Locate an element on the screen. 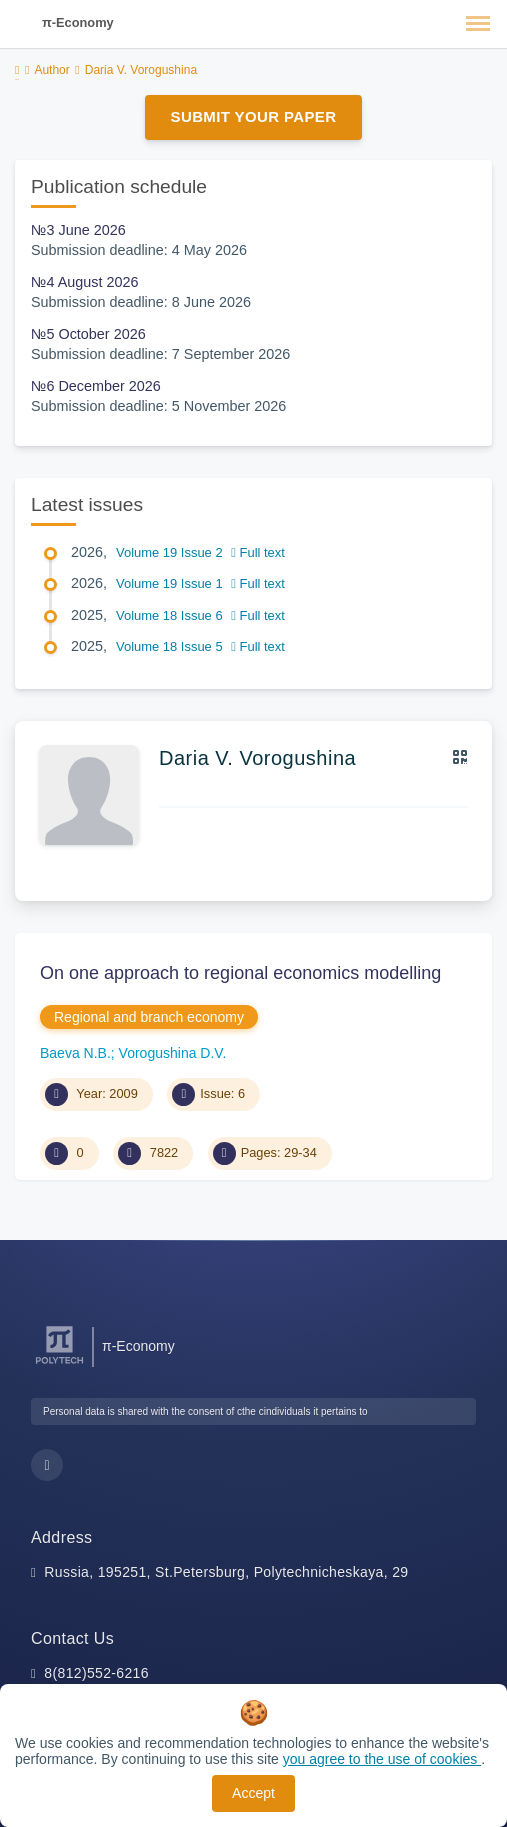 The height and width of the screenshot is (1827, 507). you agree to the use of cookies is located at coordinates (382, 1759).